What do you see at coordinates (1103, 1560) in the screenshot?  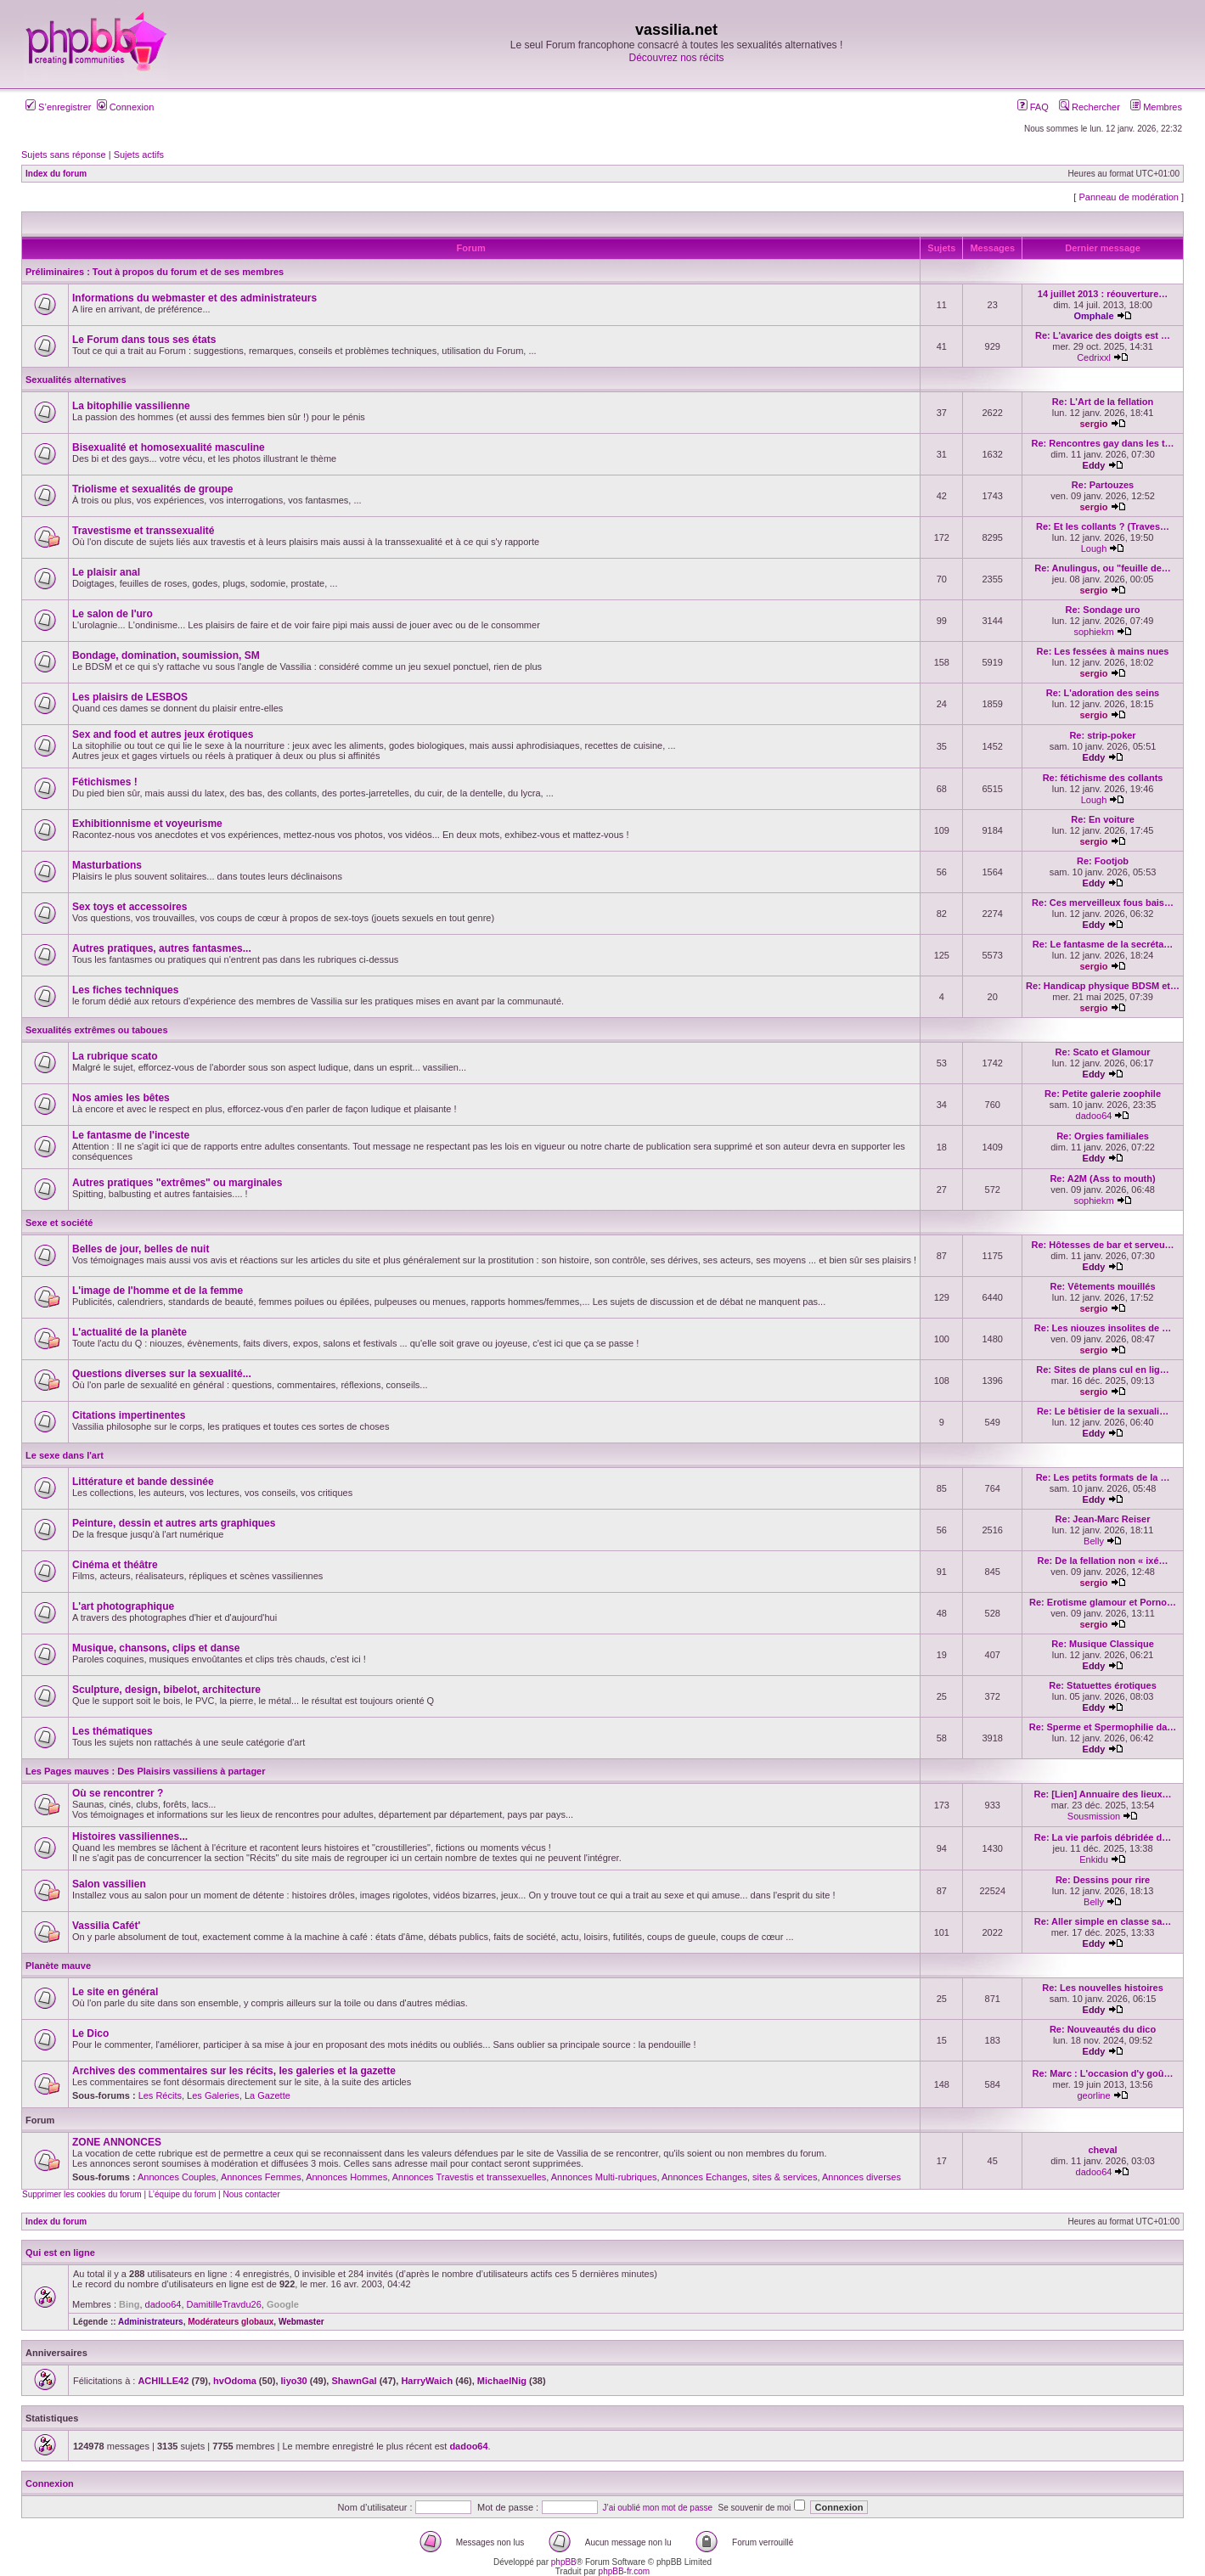 I see `Re: De la fellation non « ixé…` at bounding box center [1103, 1560].